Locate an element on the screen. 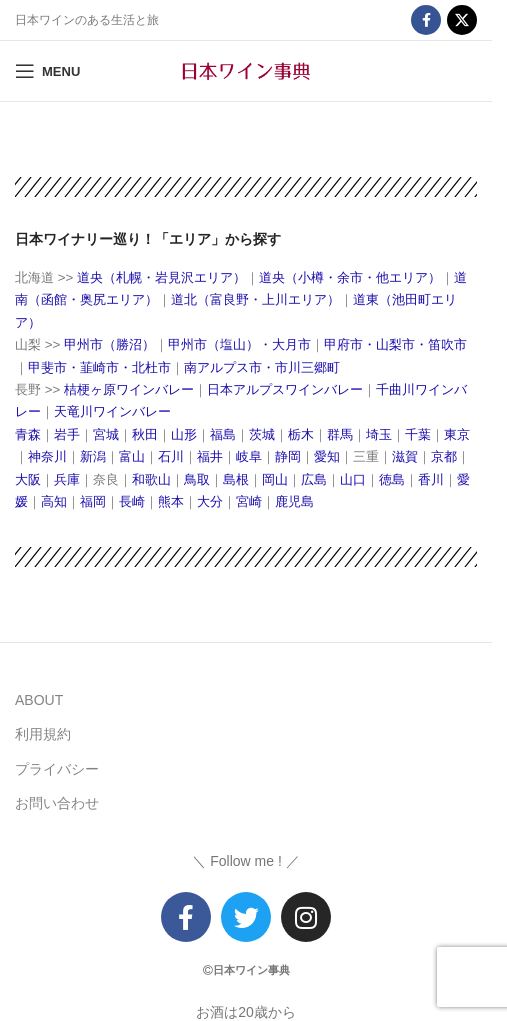  滋賀 is located at coordinates (405, 456).